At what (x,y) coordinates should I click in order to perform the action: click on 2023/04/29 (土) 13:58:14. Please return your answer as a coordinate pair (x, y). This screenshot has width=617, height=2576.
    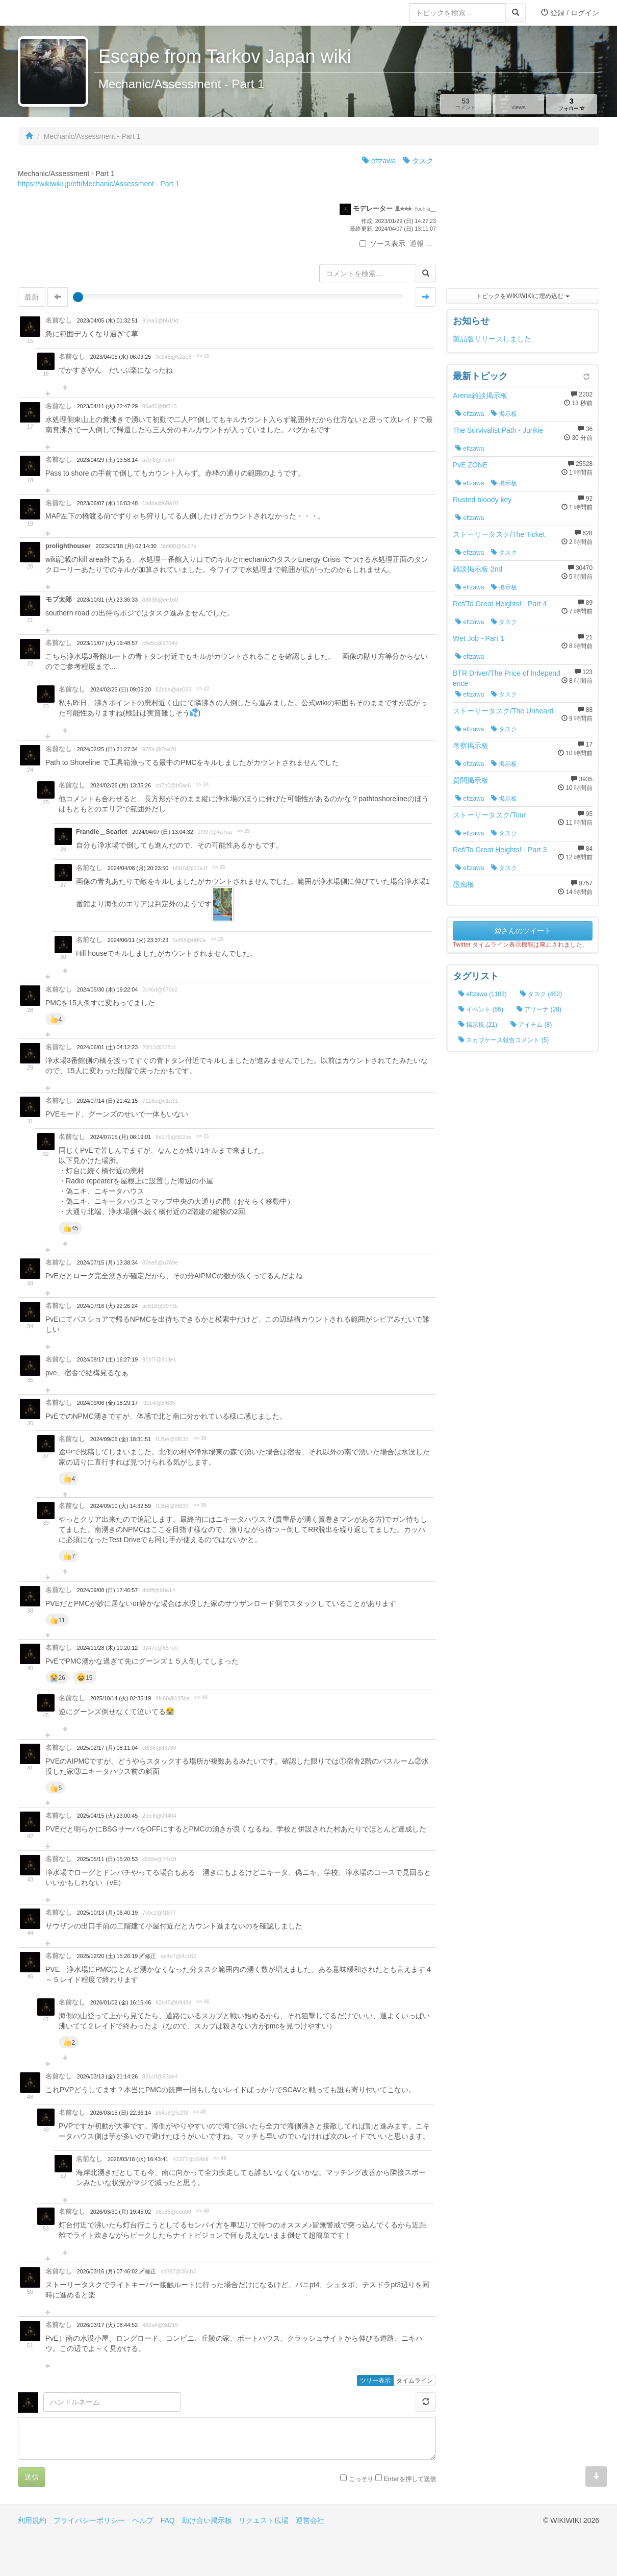
    Looking at the image, I should click on (107, 460).